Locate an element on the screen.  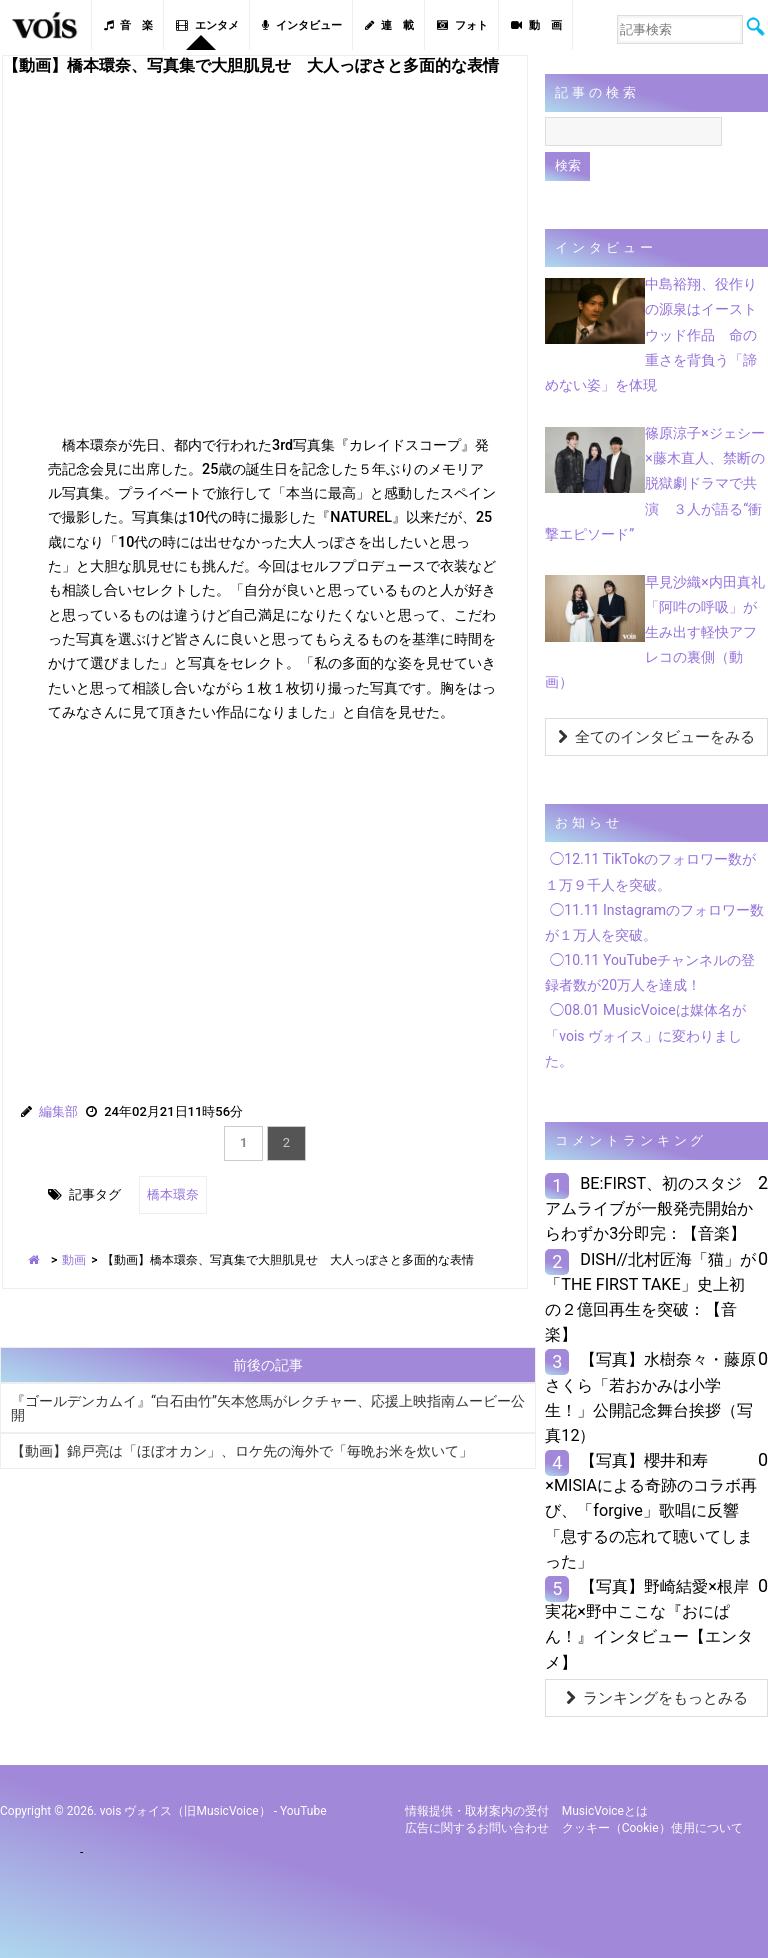
DISH//北村匠海「猫」が「THE FIRST TAKE」史上初の２億回再生を突破：【音楽】 is located at coordinates (650, 1297).